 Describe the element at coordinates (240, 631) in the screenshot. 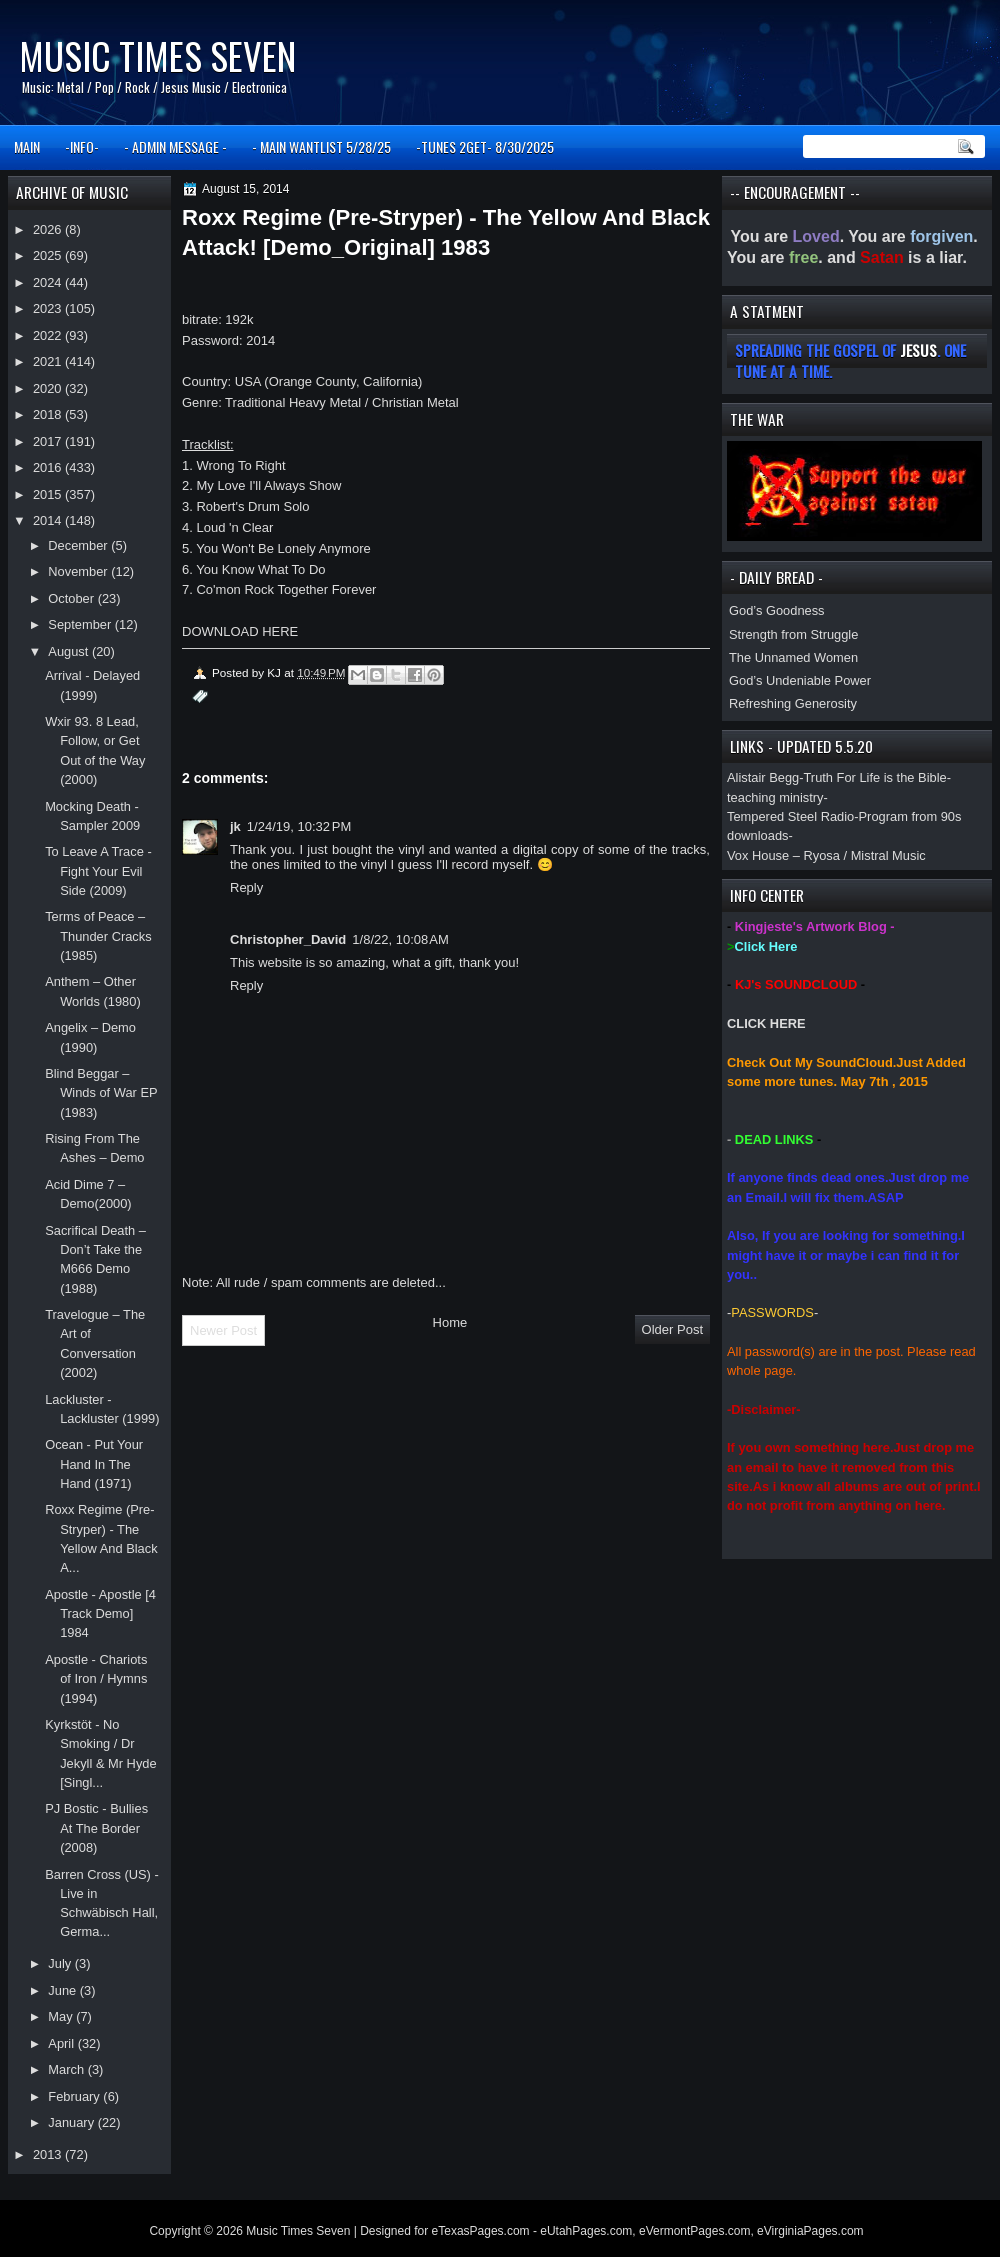

I see `DOWNLOAD HERE` at that location.